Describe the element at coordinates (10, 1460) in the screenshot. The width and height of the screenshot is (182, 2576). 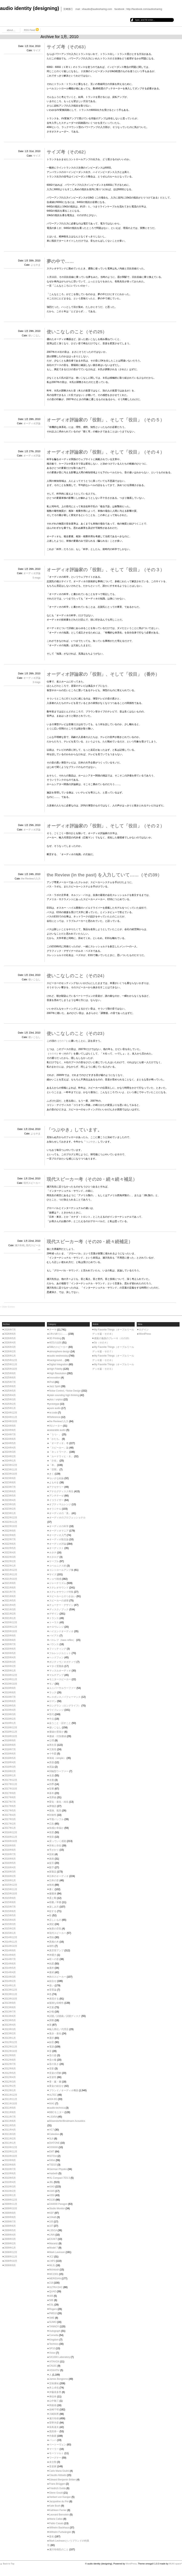
I see `2024年1月` at that location.